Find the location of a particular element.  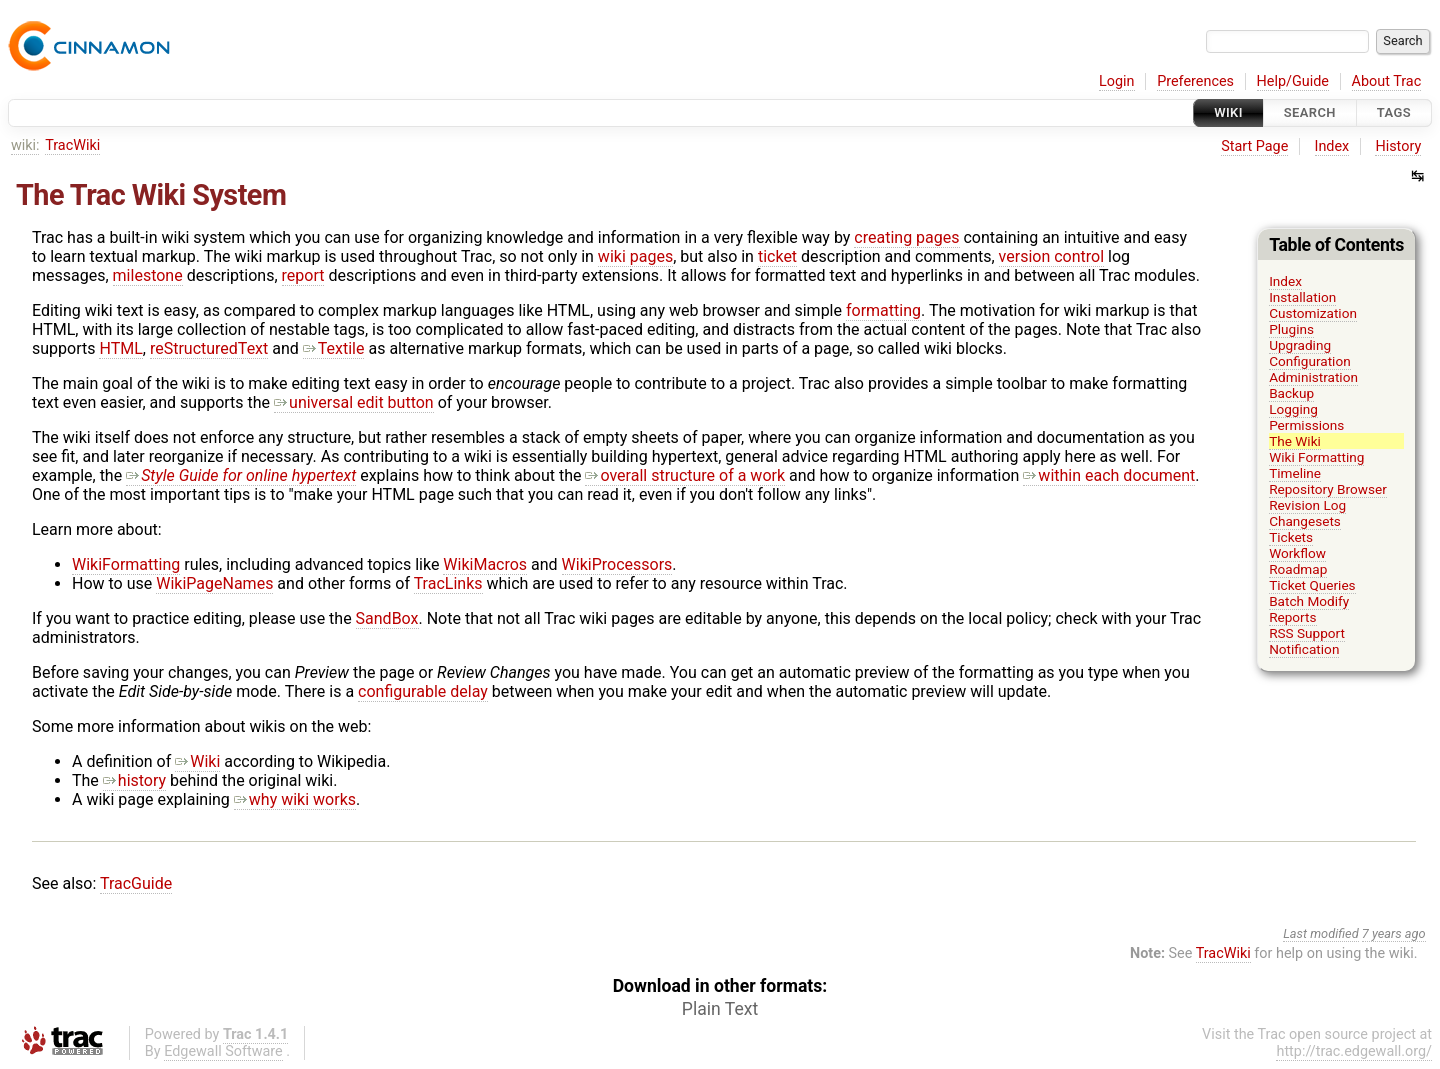

why wiki works is located at coordinates (295, 799).